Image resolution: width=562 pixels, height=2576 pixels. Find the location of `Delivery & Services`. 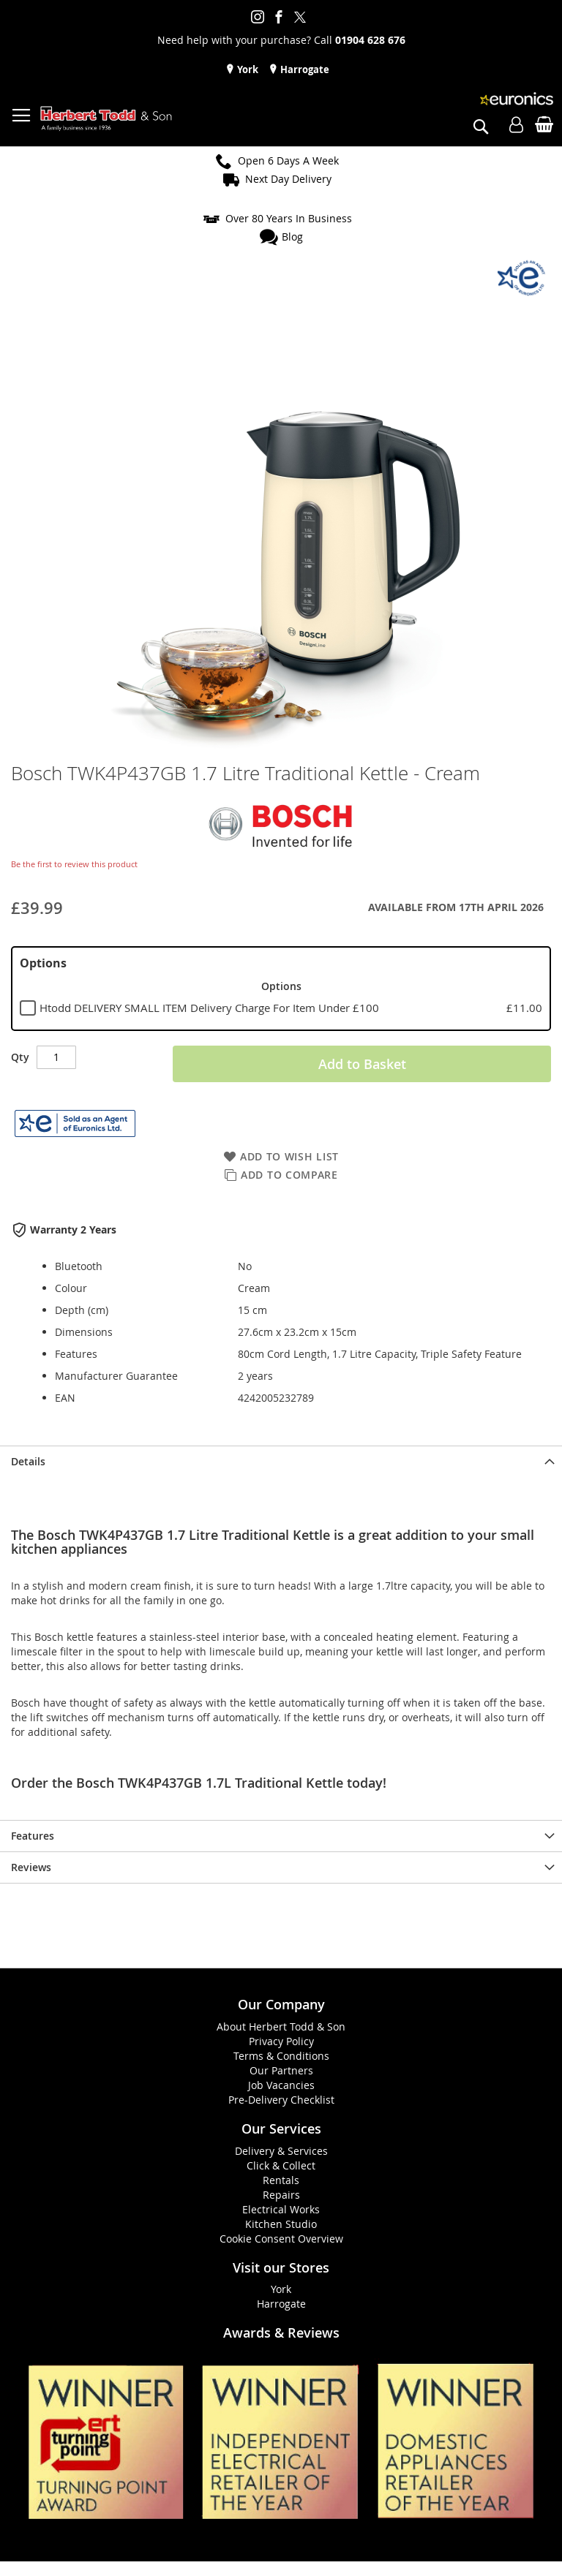

Delivery & Services is located at coordinates (281, 2151).